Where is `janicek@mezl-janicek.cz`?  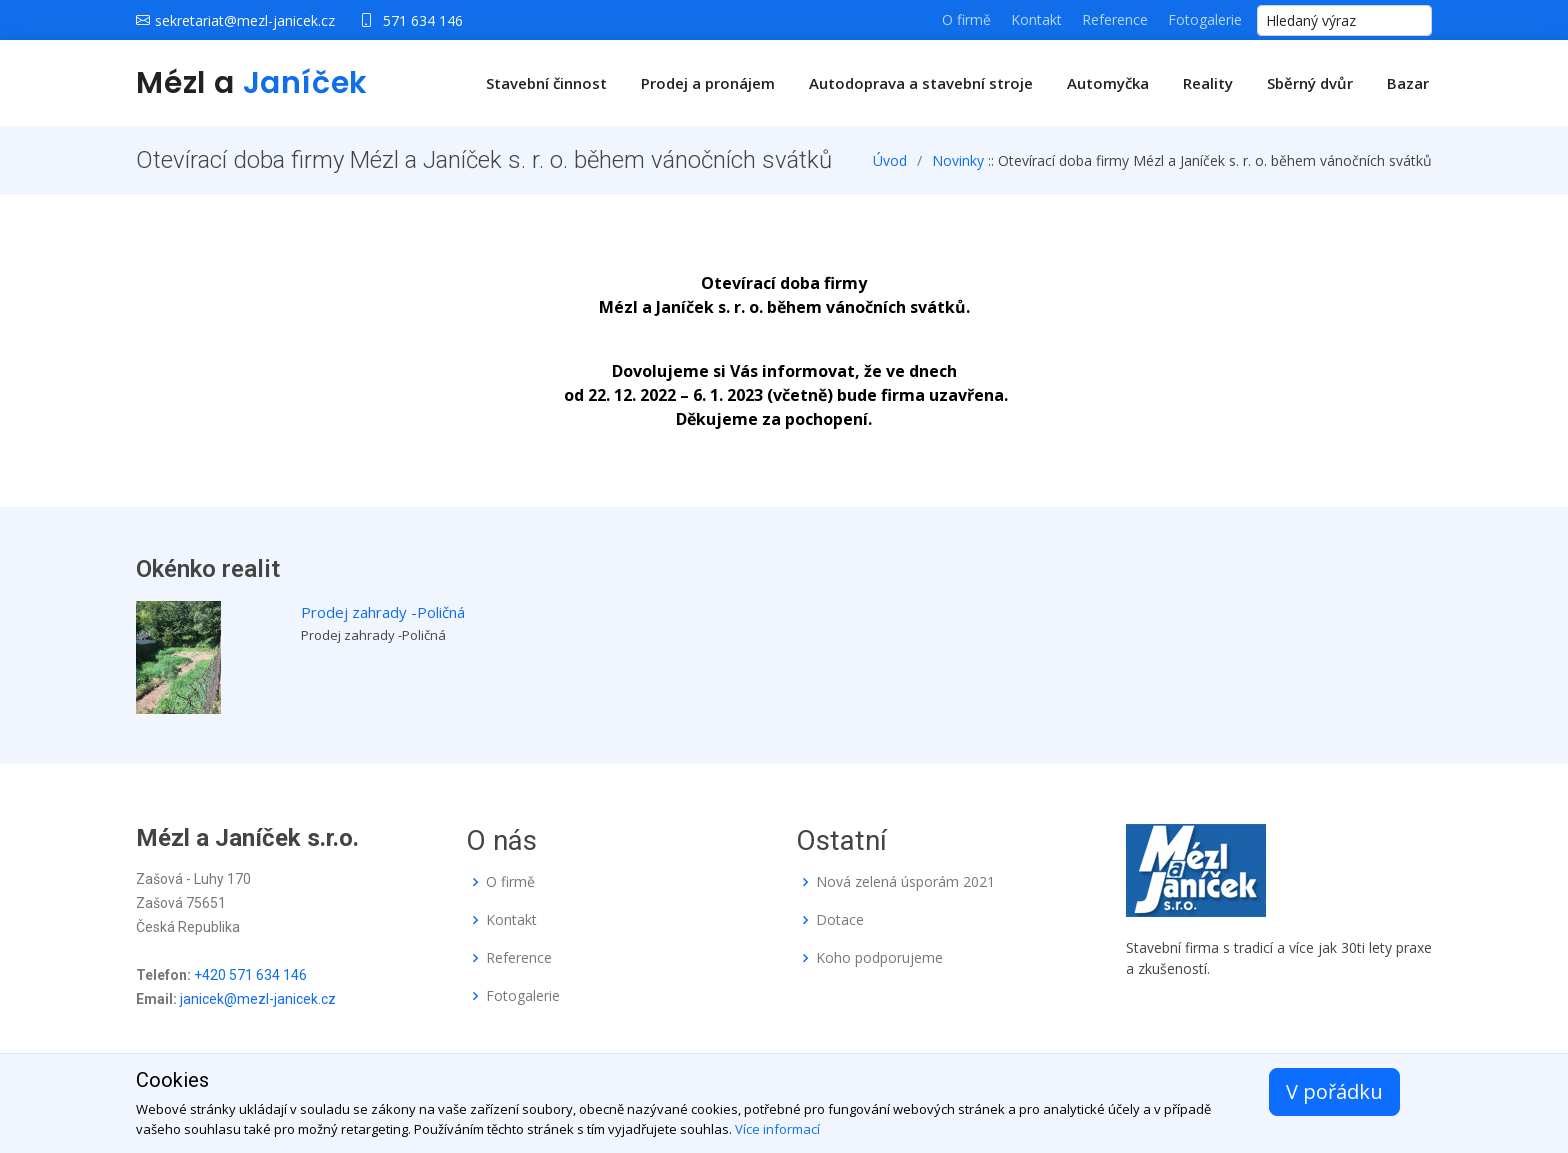
janicek@mezl-janicek.cz is located at coordinates (258, 999).